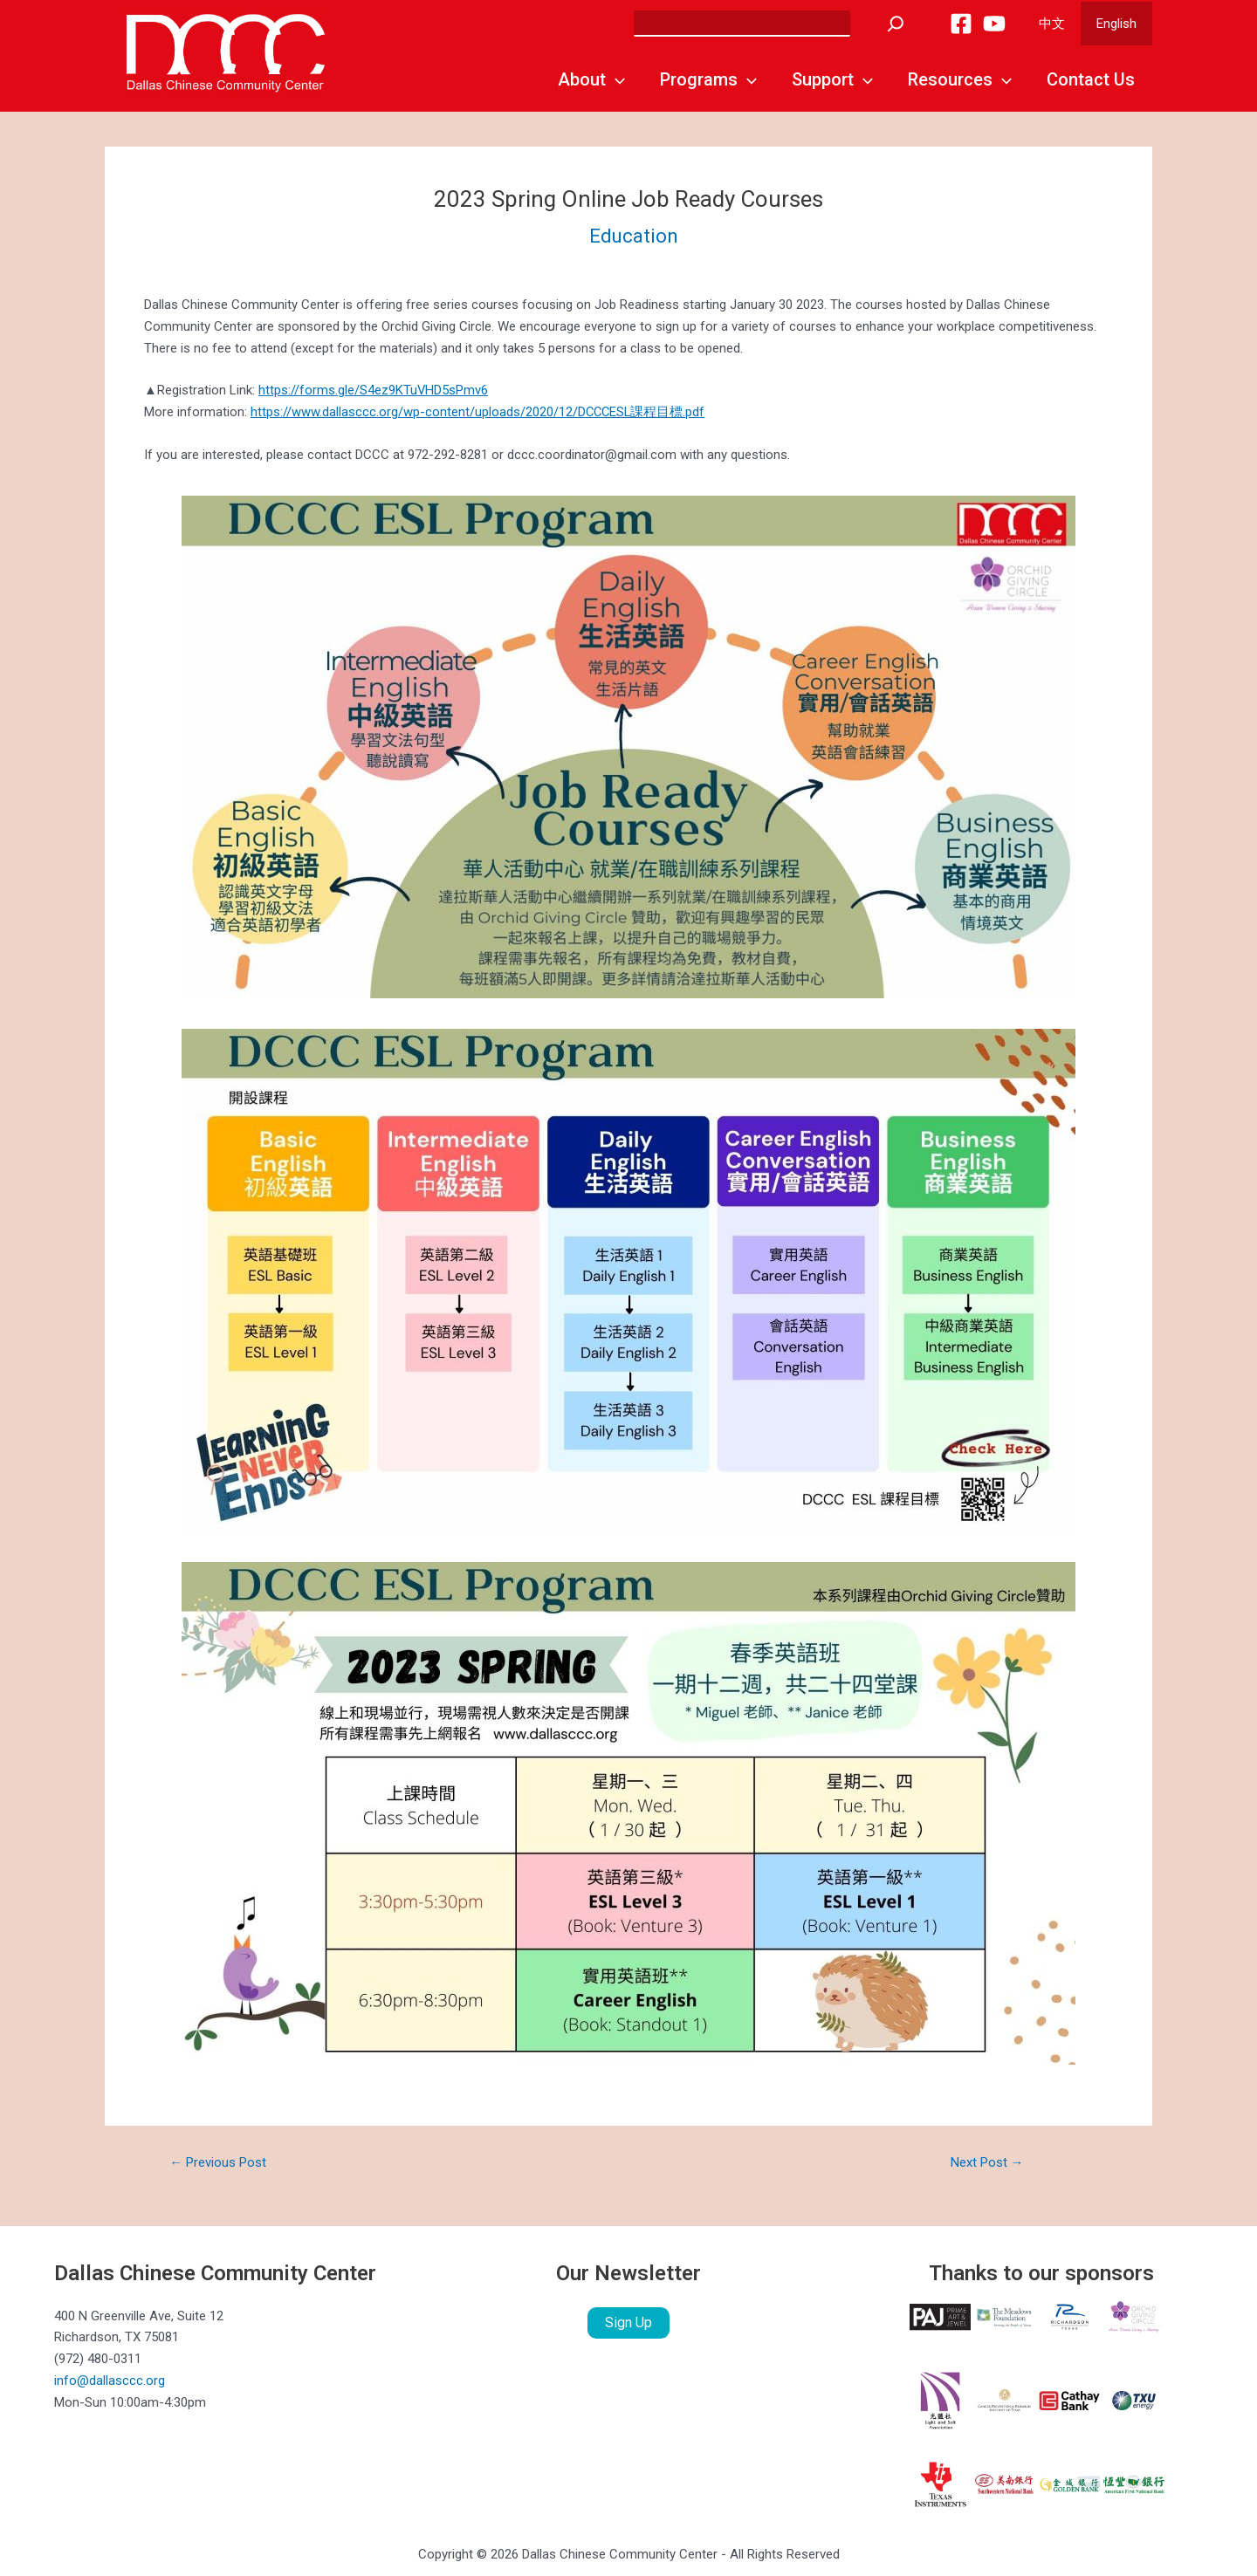  What do you see at coordinates (987, 2162) in the screenshot?
I see `Next Post` at bounding box center [987, 2162].